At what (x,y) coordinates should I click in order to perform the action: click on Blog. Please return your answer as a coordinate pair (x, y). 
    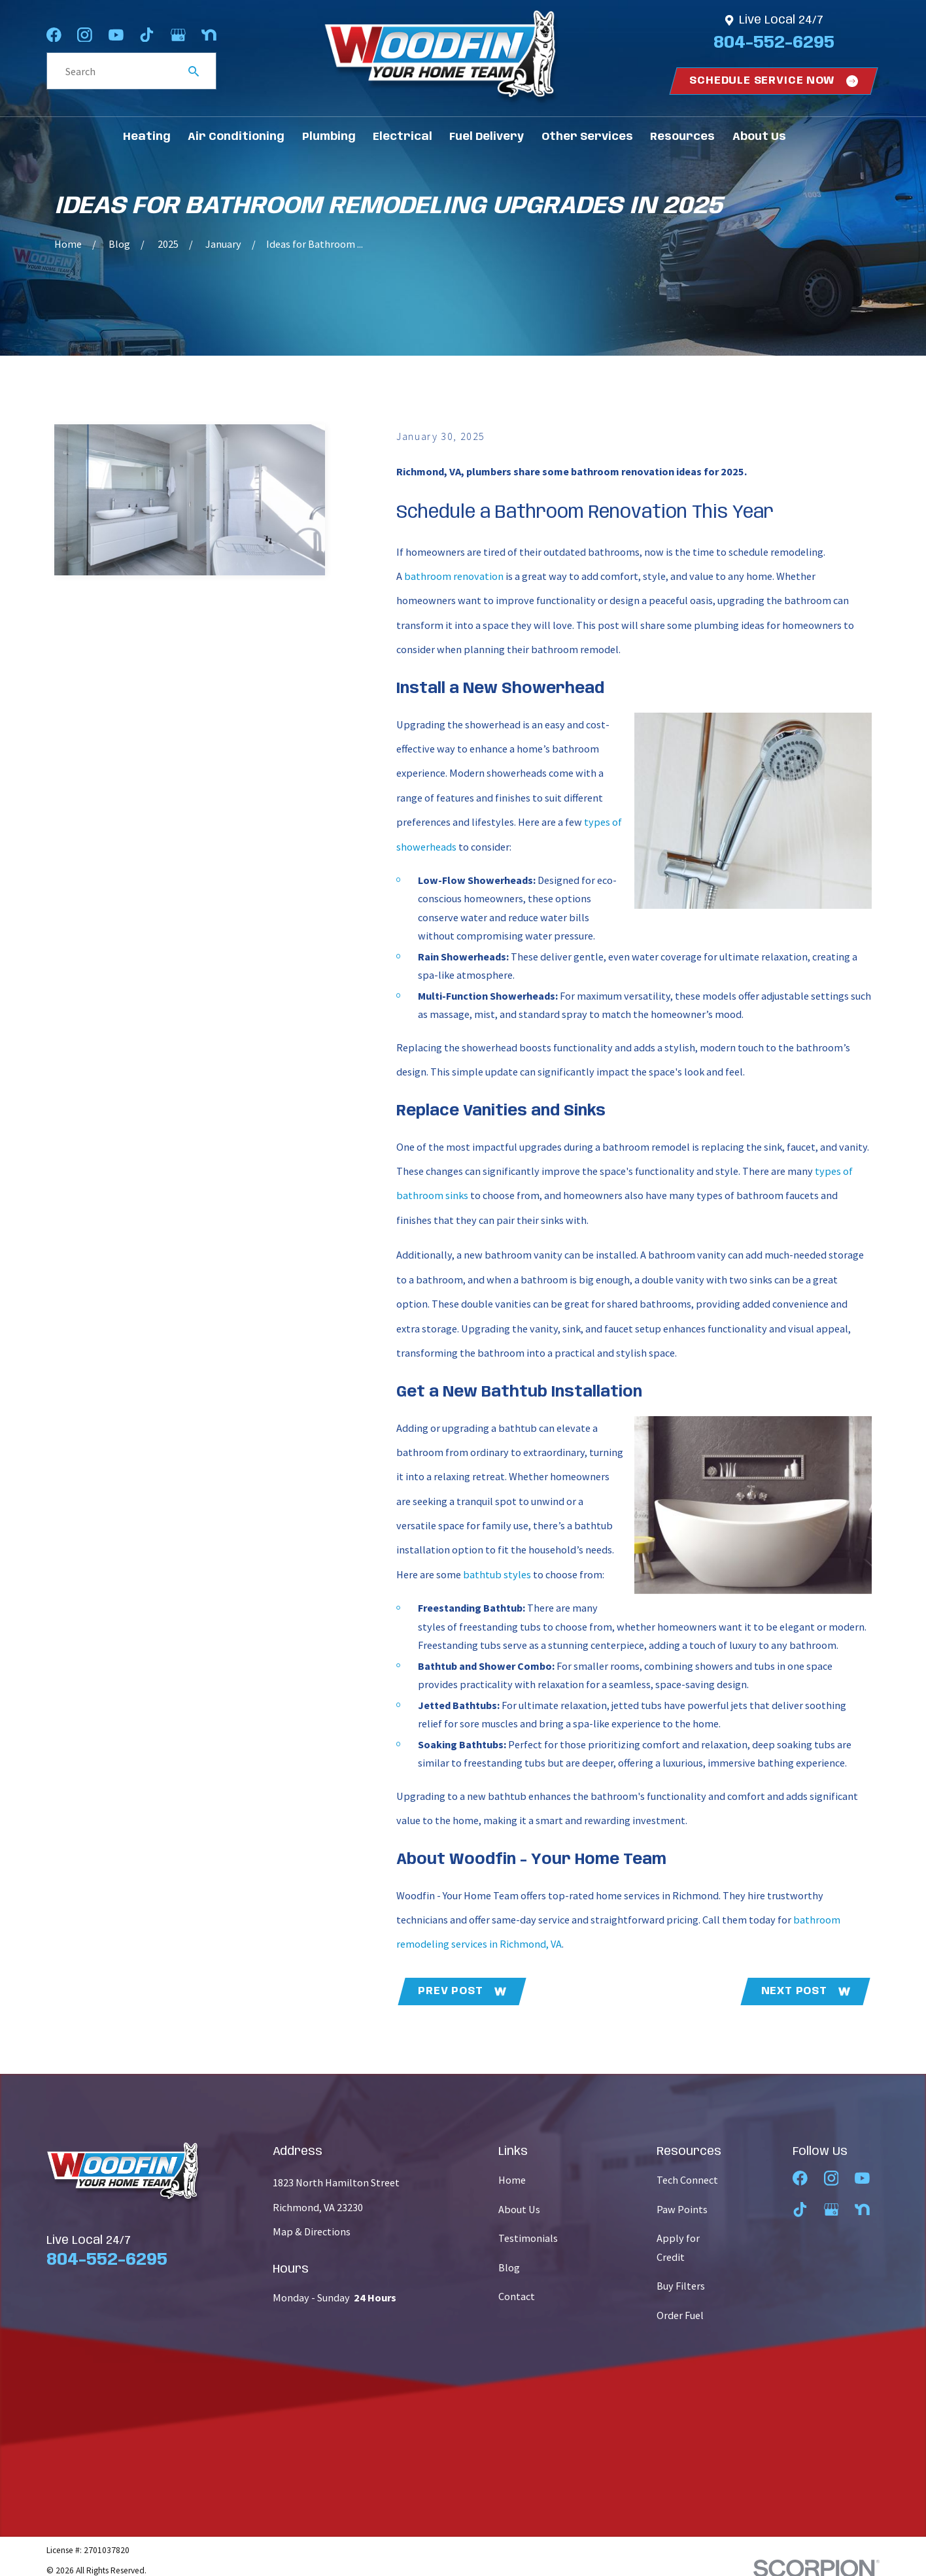
    Looking at the image, I should click on (509, 2267).